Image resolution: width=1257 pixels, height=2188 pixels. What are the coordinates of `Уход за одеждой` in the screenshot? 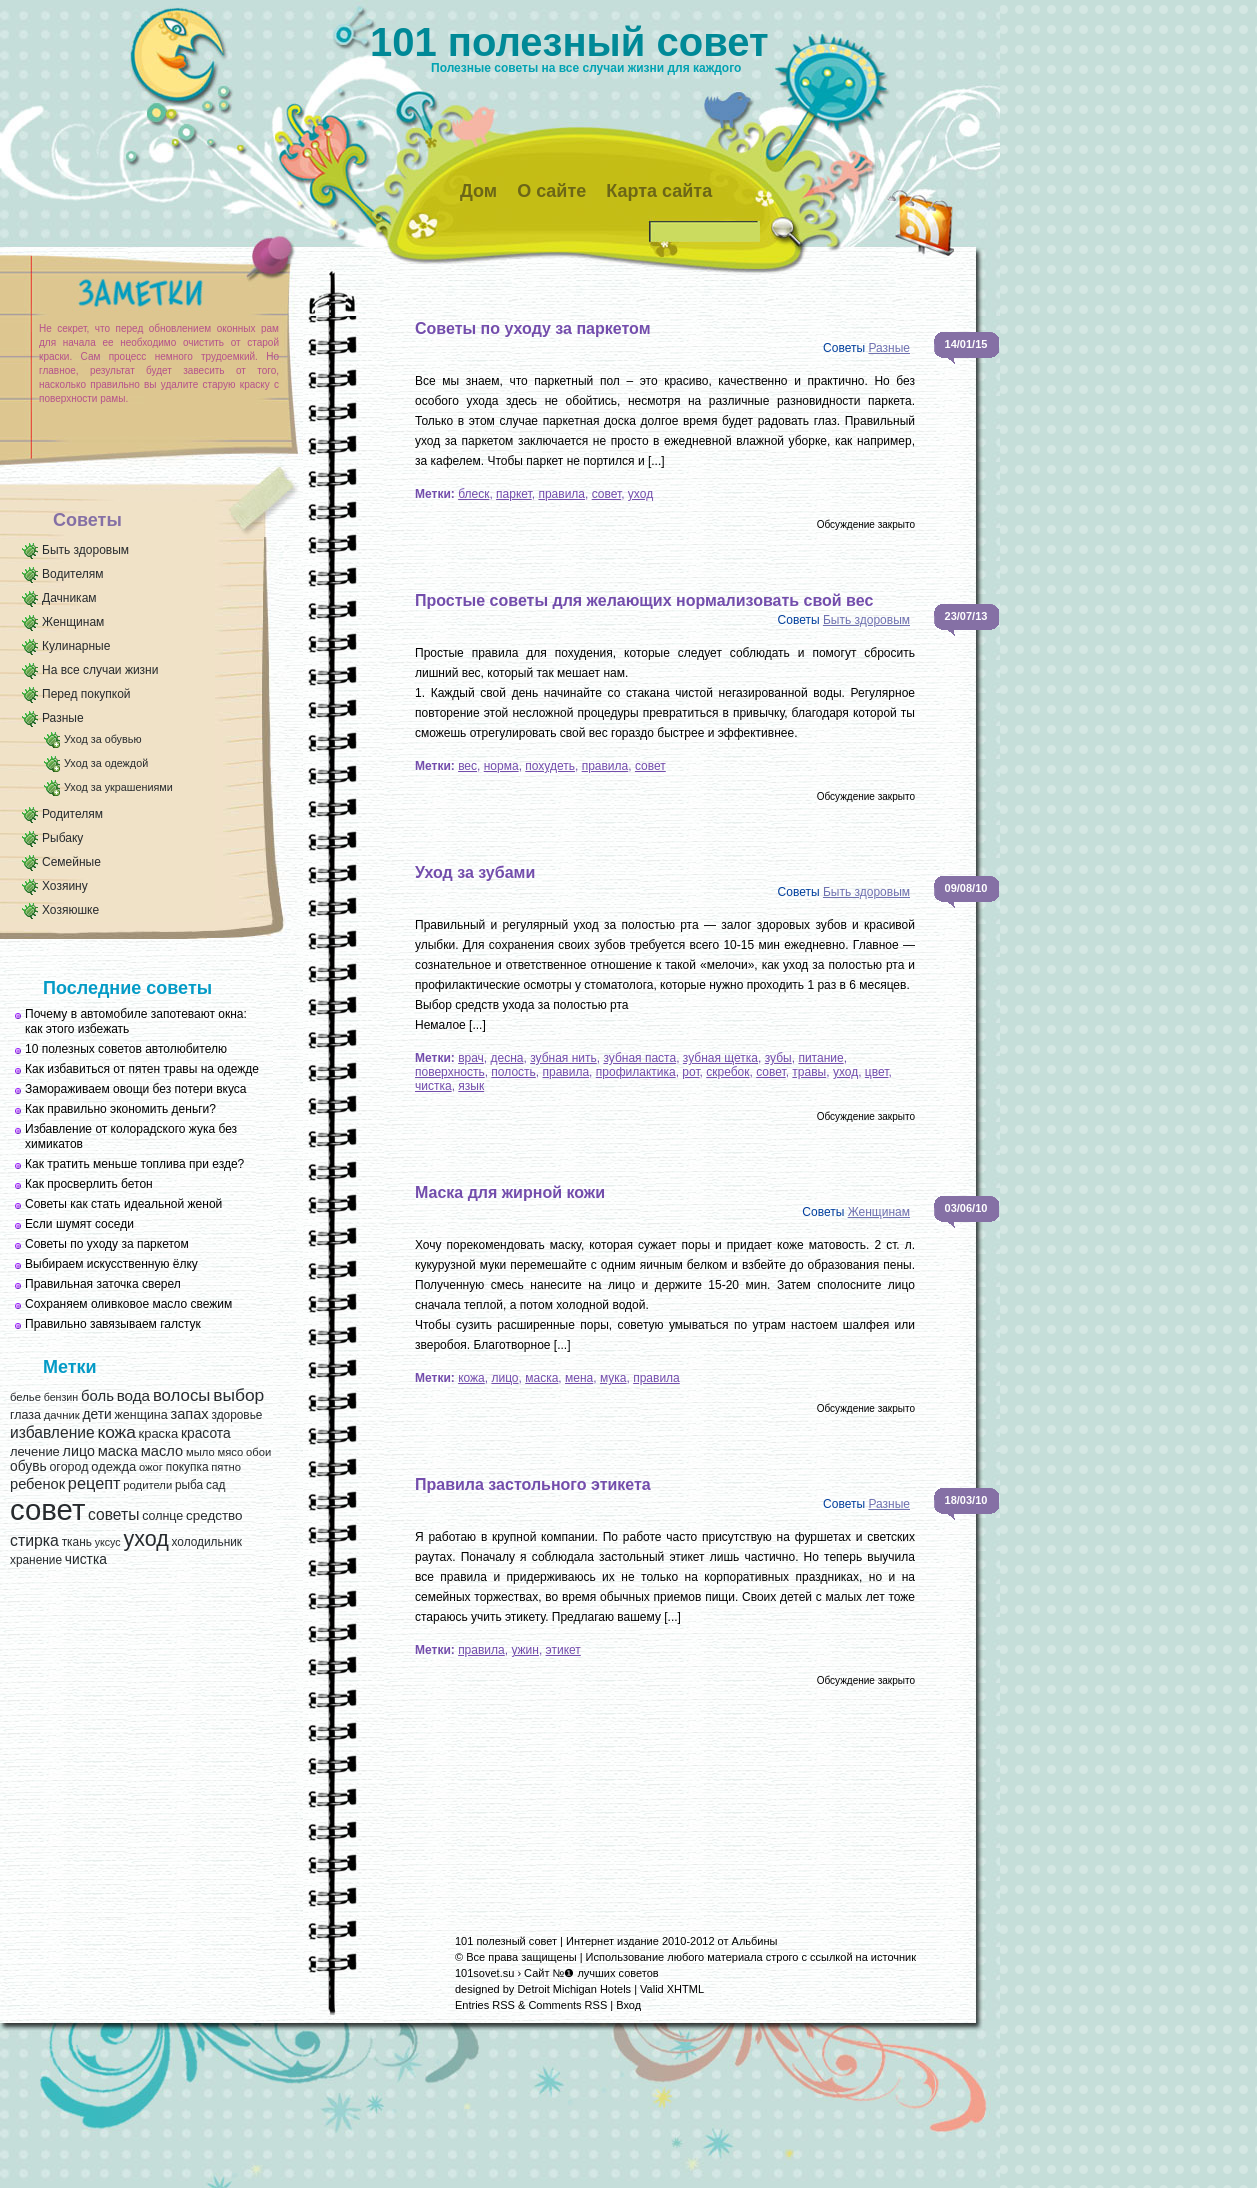 It's located at (106, 763).